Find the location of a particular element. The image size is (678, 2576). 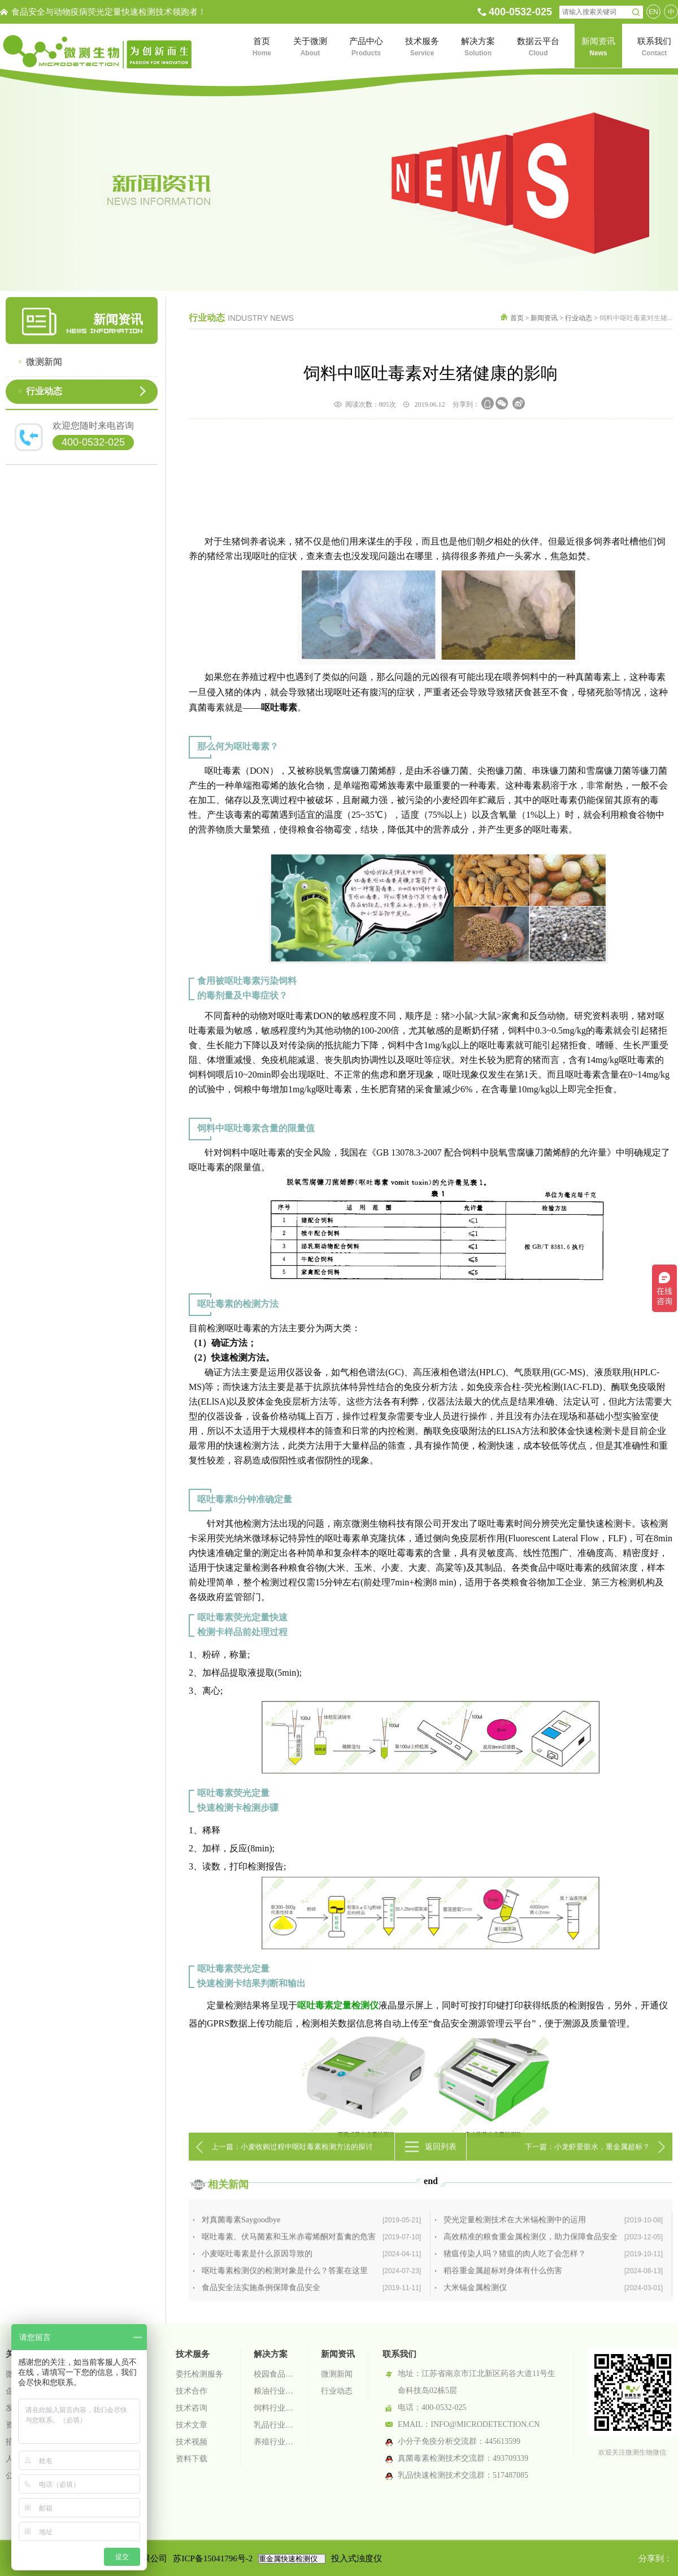

EN is located at coordinates (653, 12).